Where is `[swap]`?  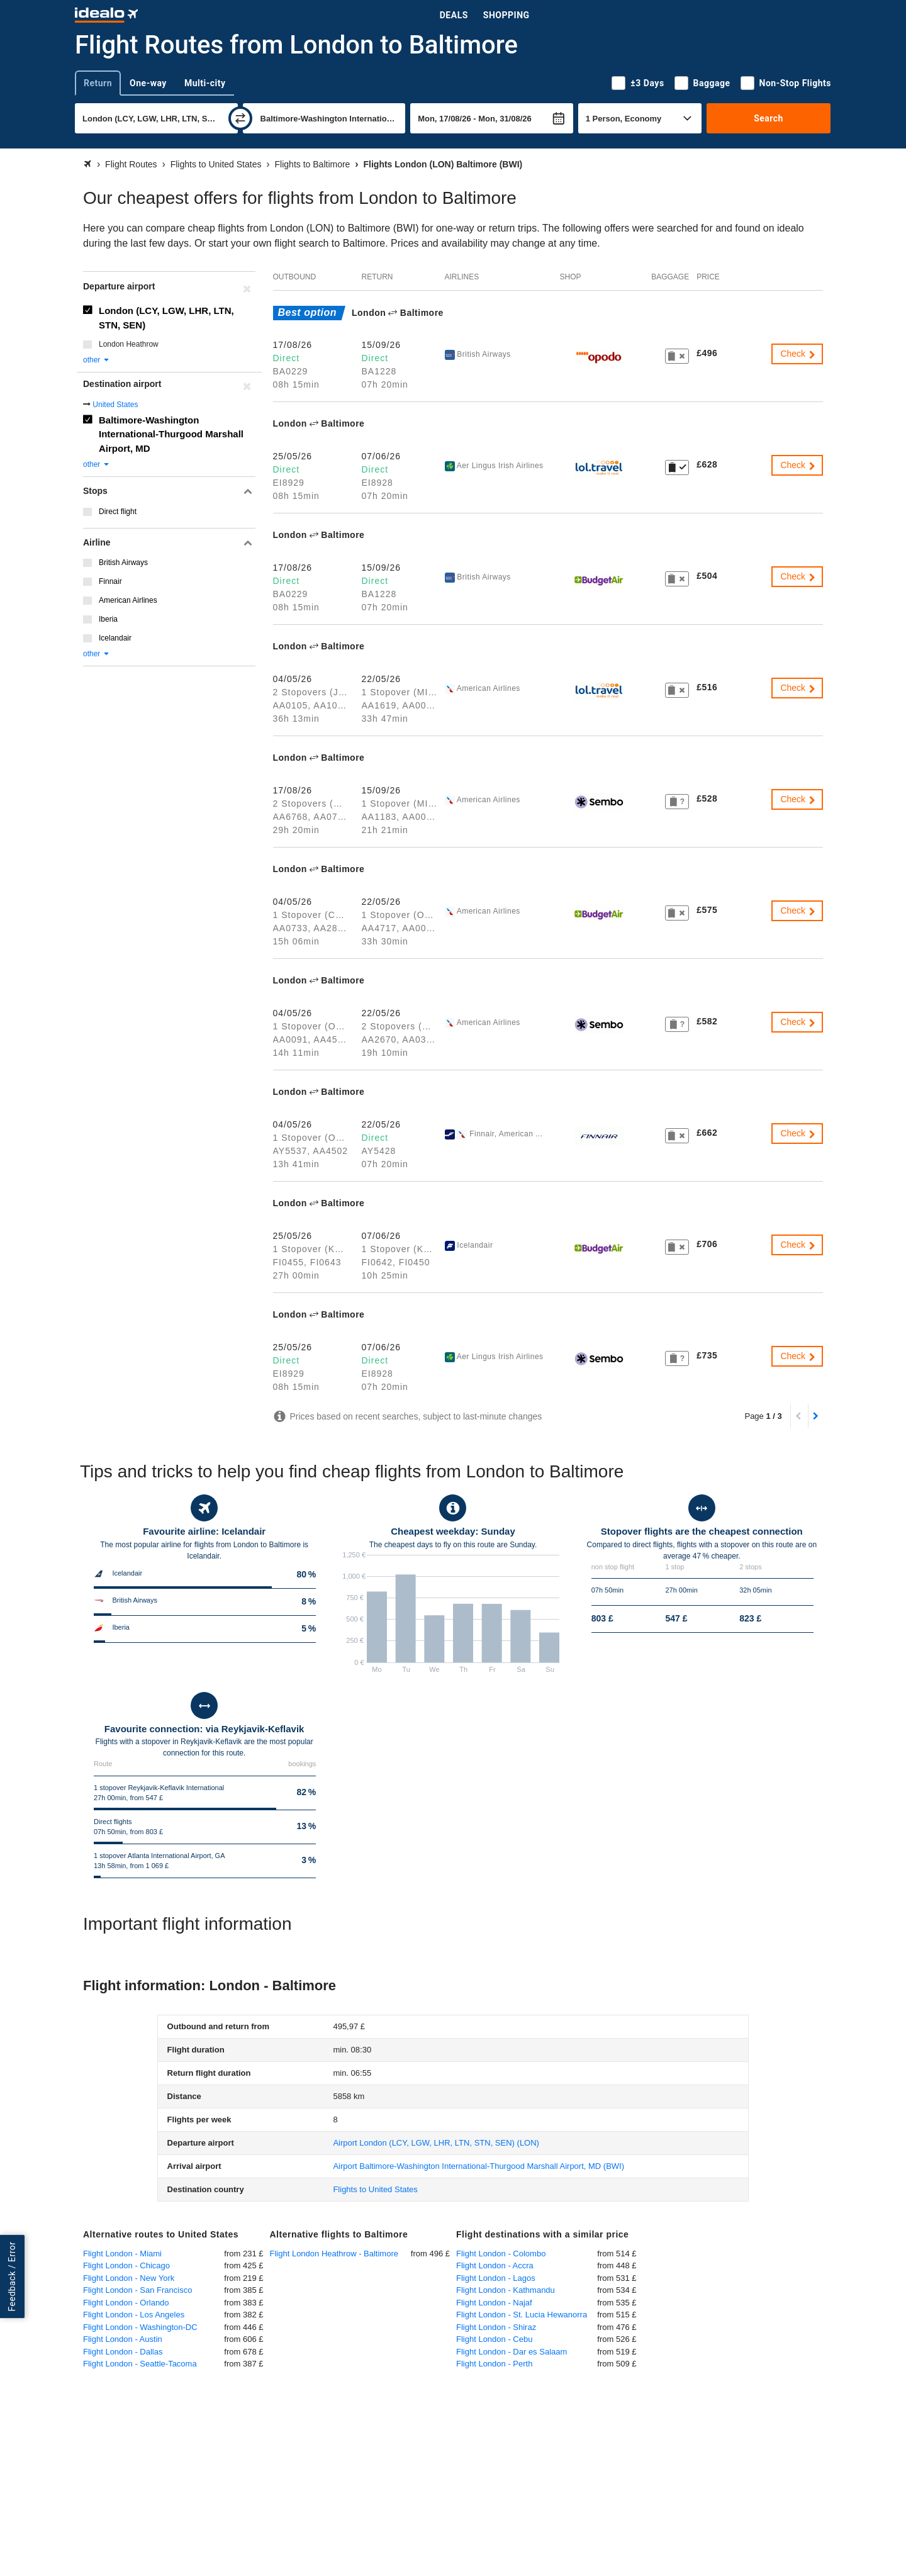
[swap] is located at coordinates (240, 118).